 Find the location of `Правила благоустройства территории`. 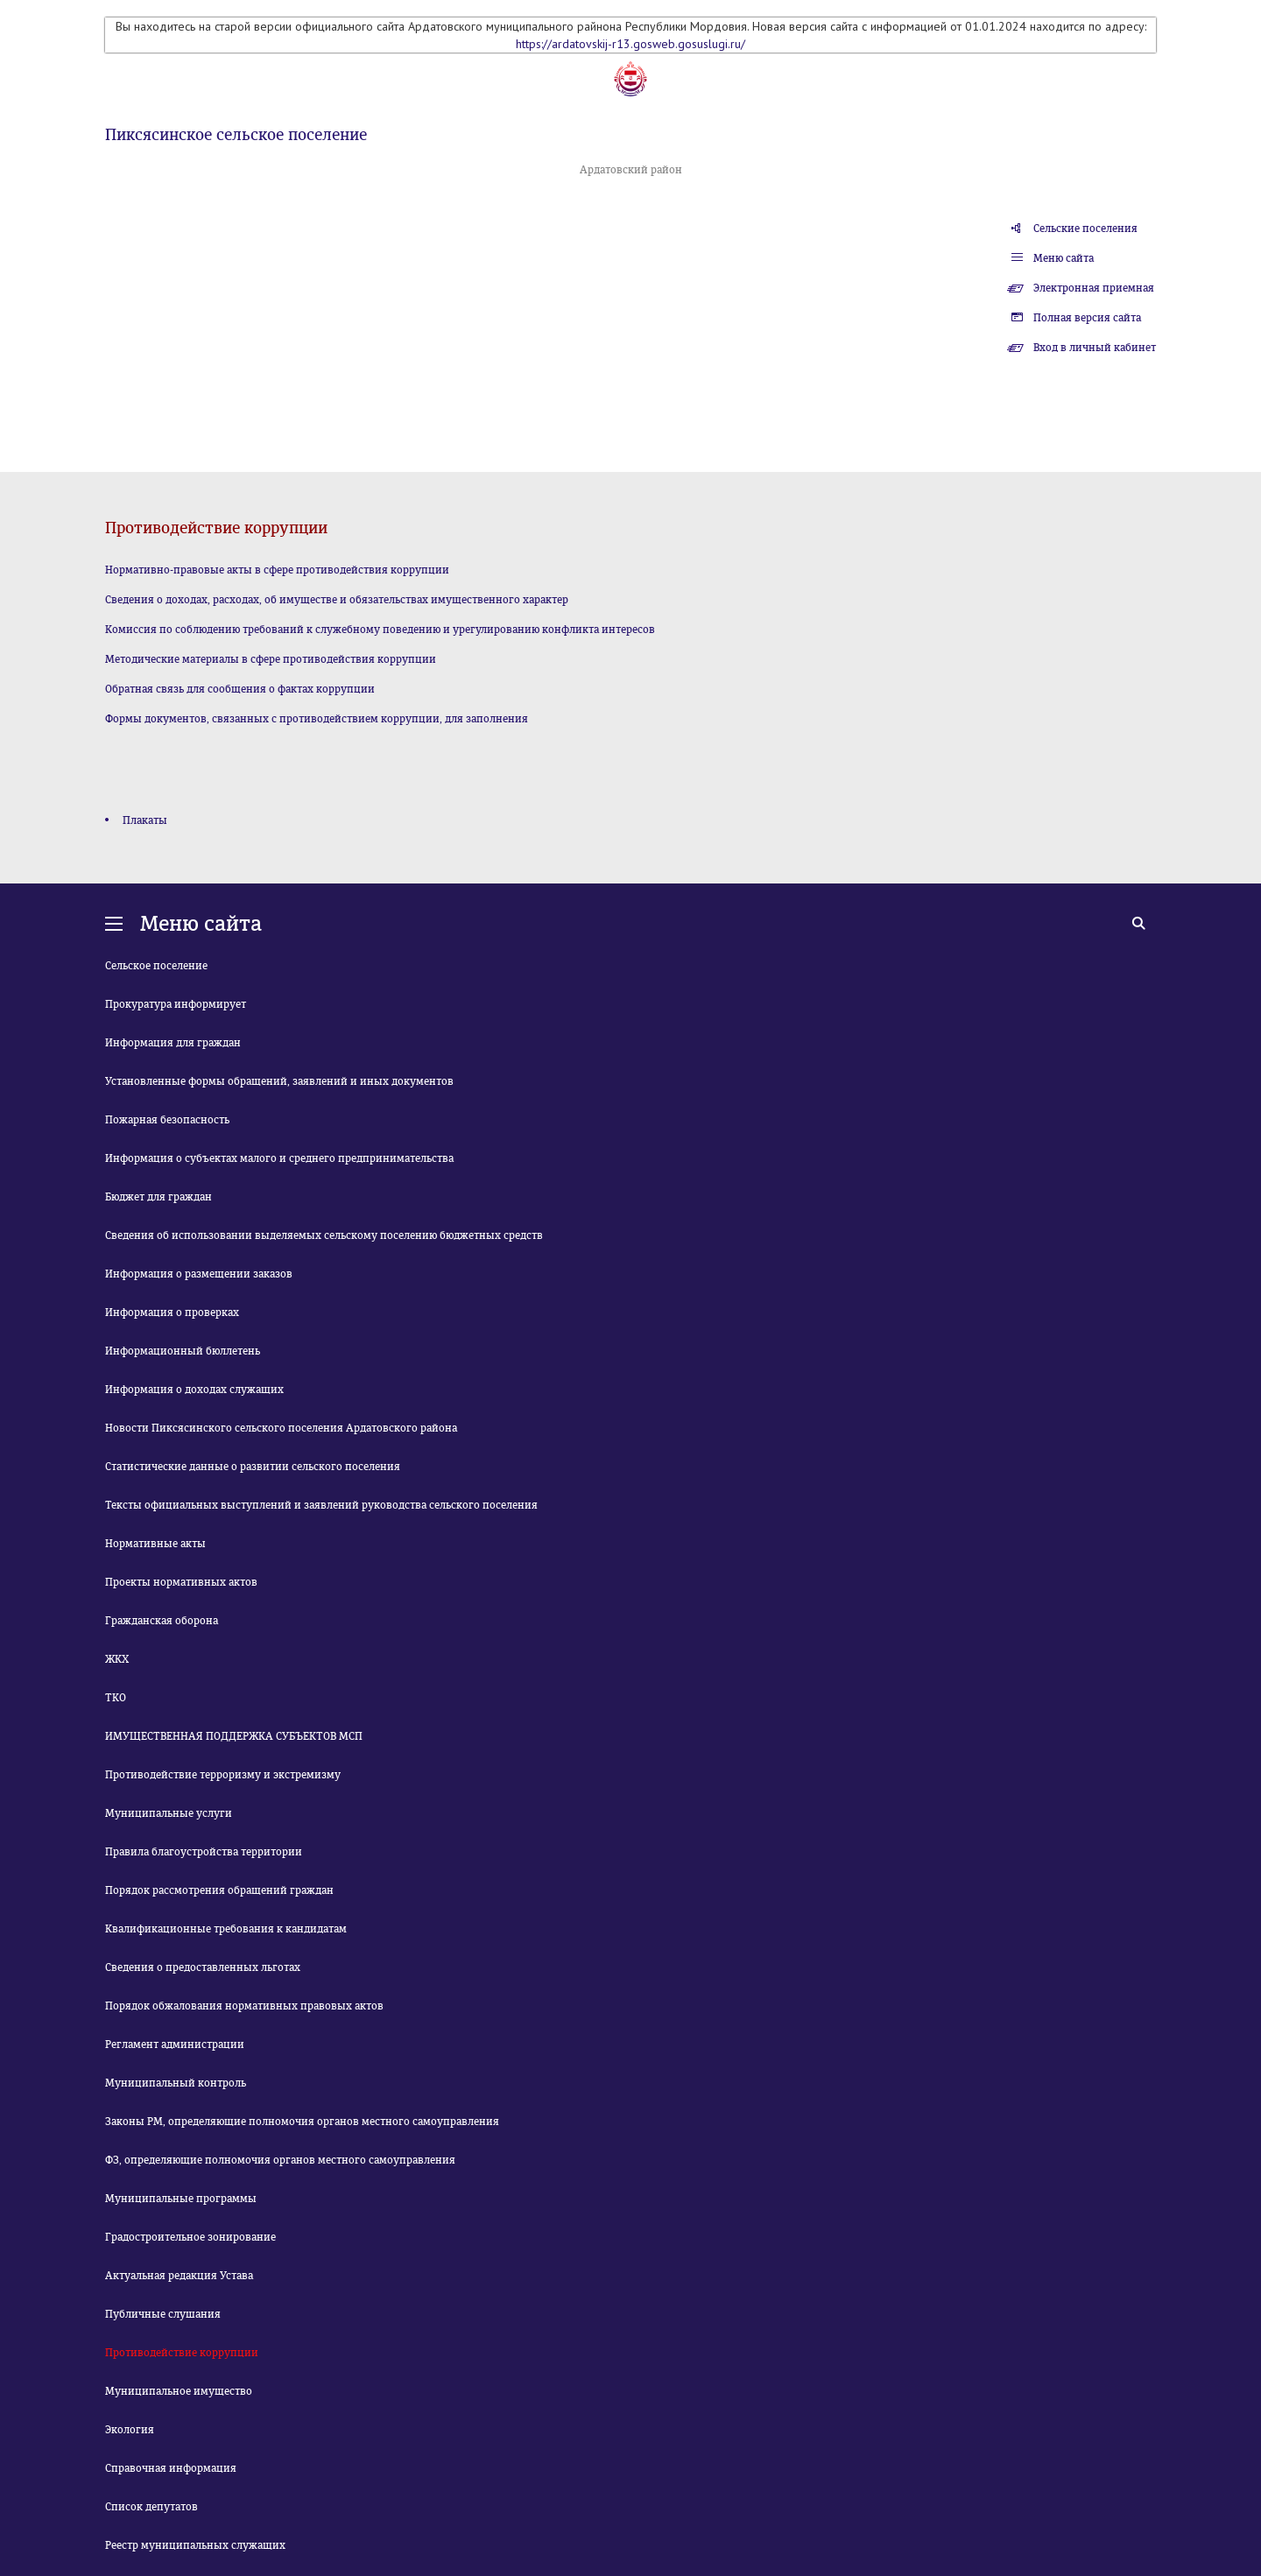

Правила благоустройства территории is located at coordinates (203, 1852).